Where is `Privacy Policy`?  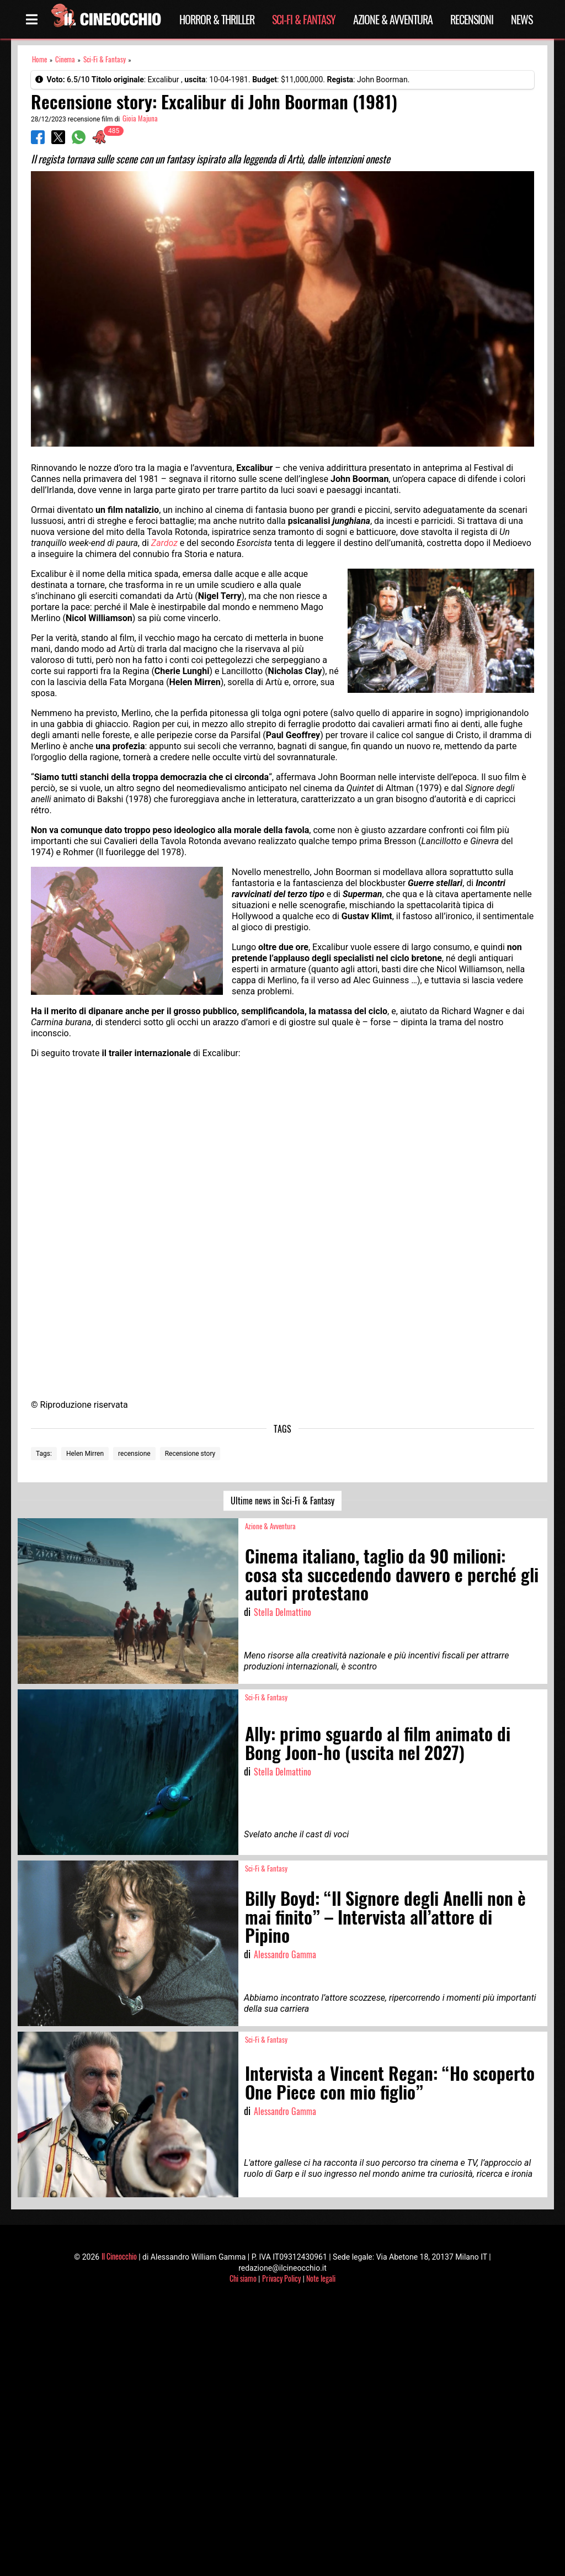 Privacy Policy is located at coordinates (281, 2278).